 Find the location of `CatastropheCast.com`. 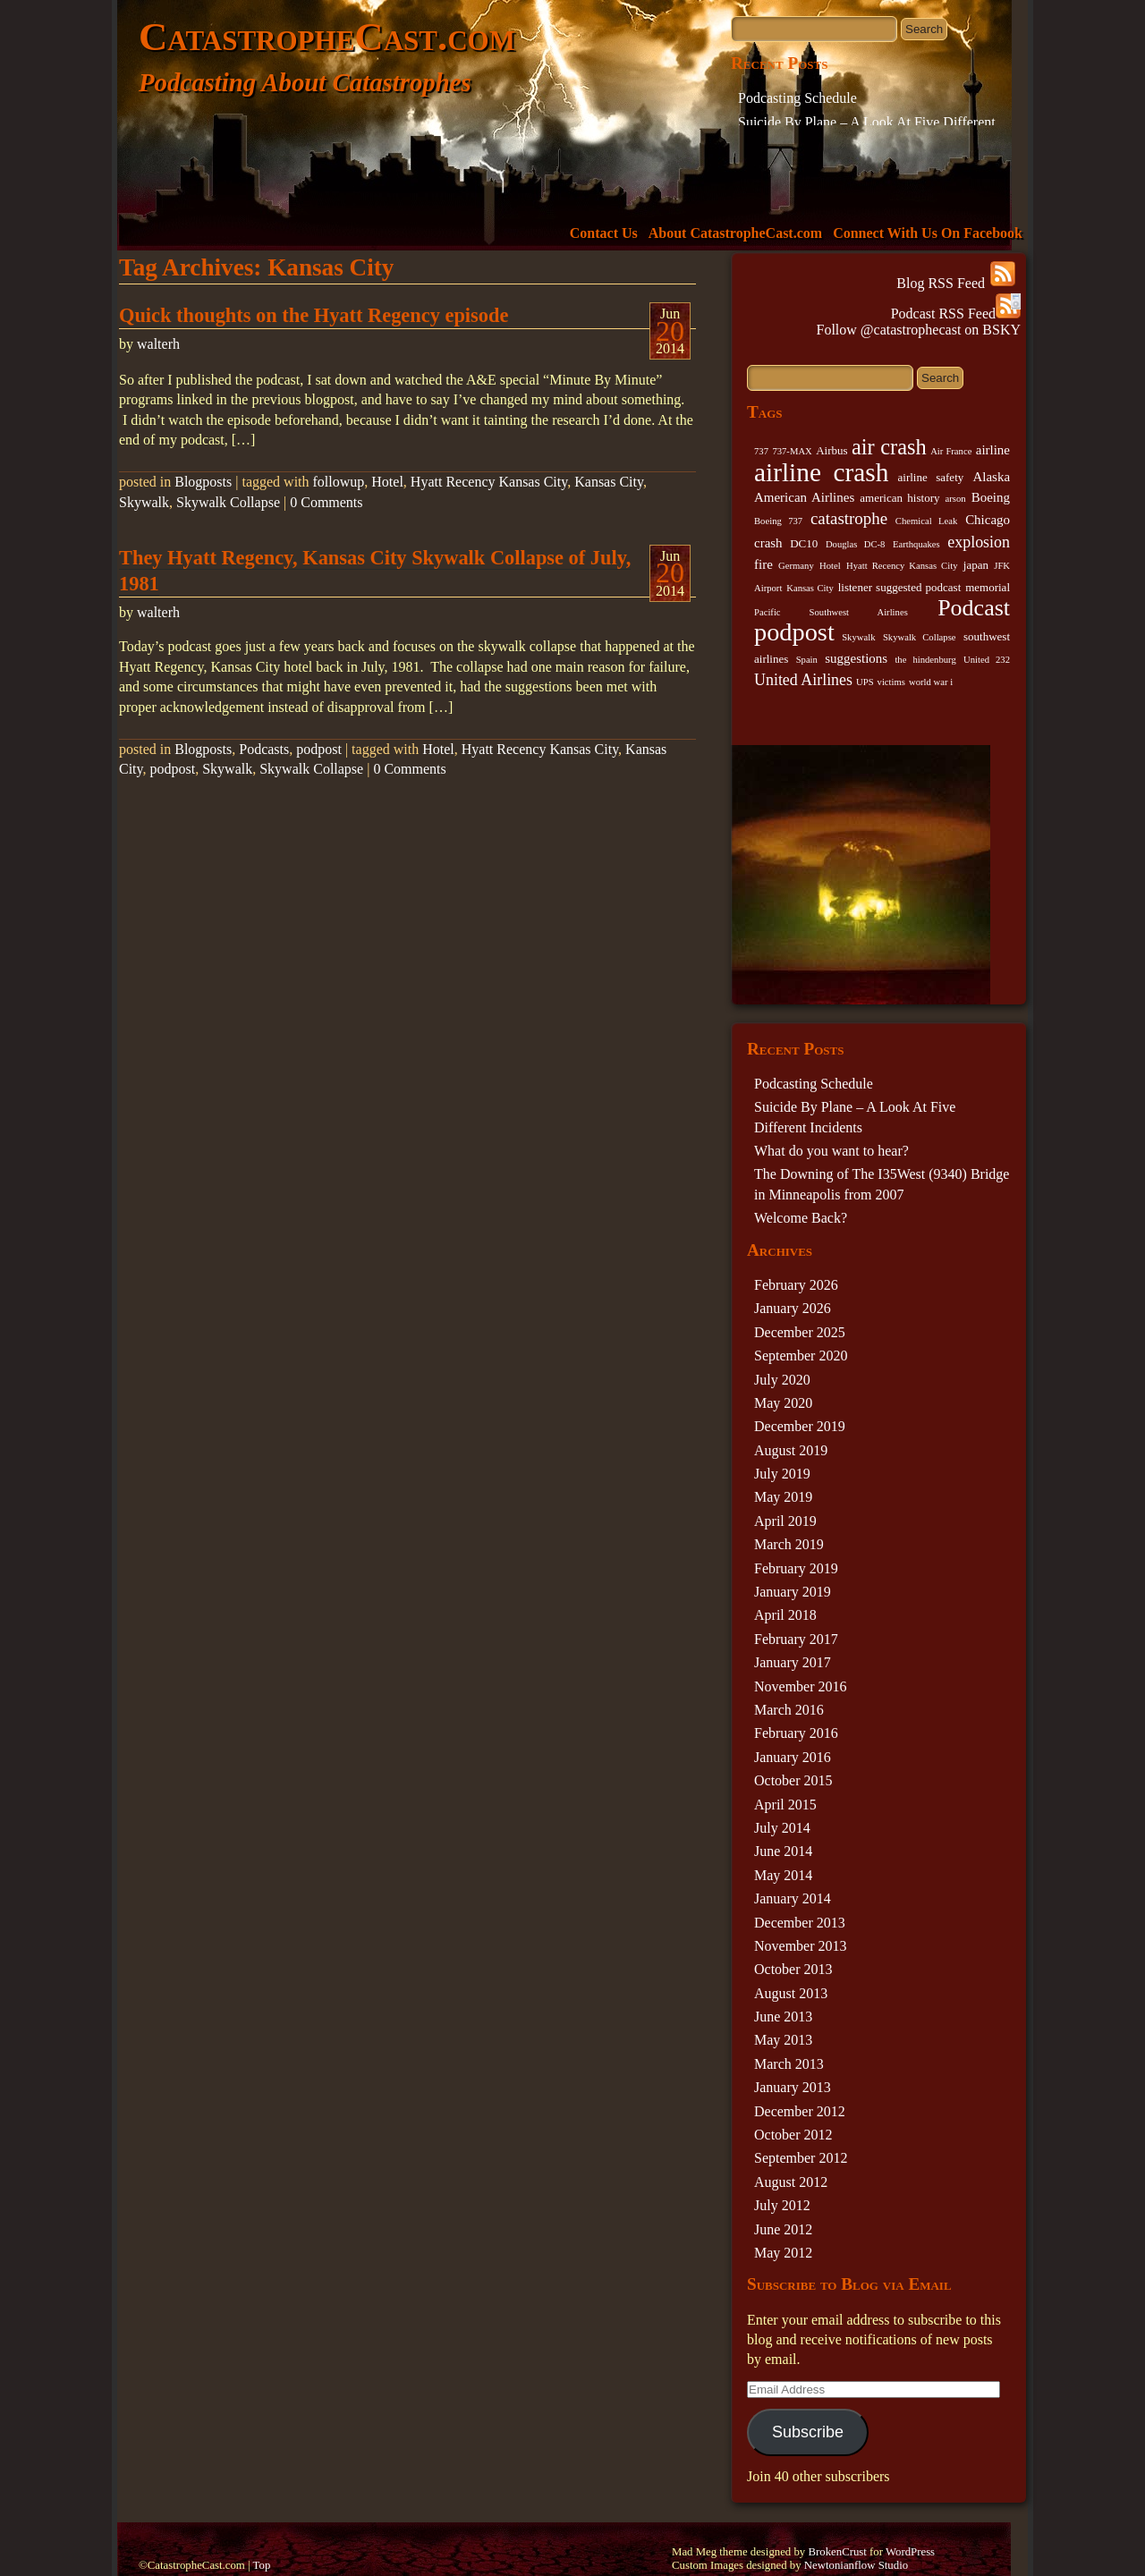

CatastropheCast.com is located at coordinates (327, 36).